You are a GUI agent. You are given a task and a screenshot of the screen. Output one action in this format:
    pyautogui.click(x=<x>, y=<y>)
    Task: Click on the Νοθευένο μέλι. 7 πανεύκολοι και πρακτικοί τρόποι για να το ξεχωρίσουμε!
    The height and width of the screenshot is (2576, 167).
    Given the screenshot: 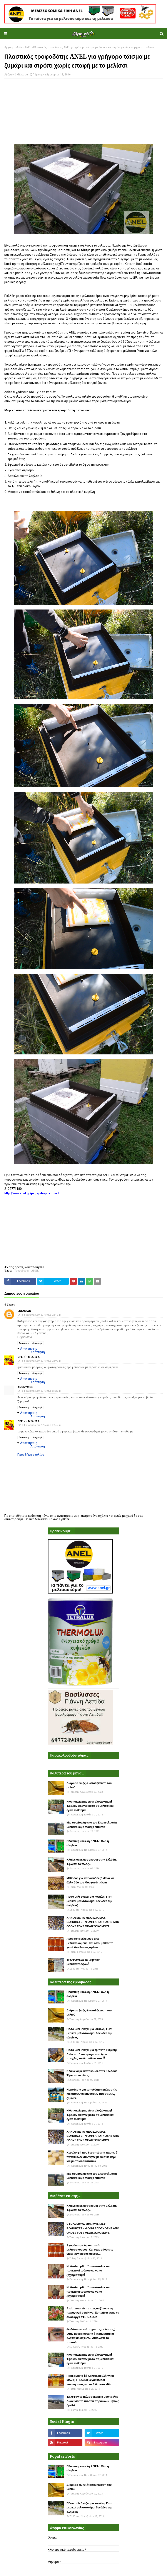 What is the action you would take?
    pyautogui.click(x=88, y=2270)
    